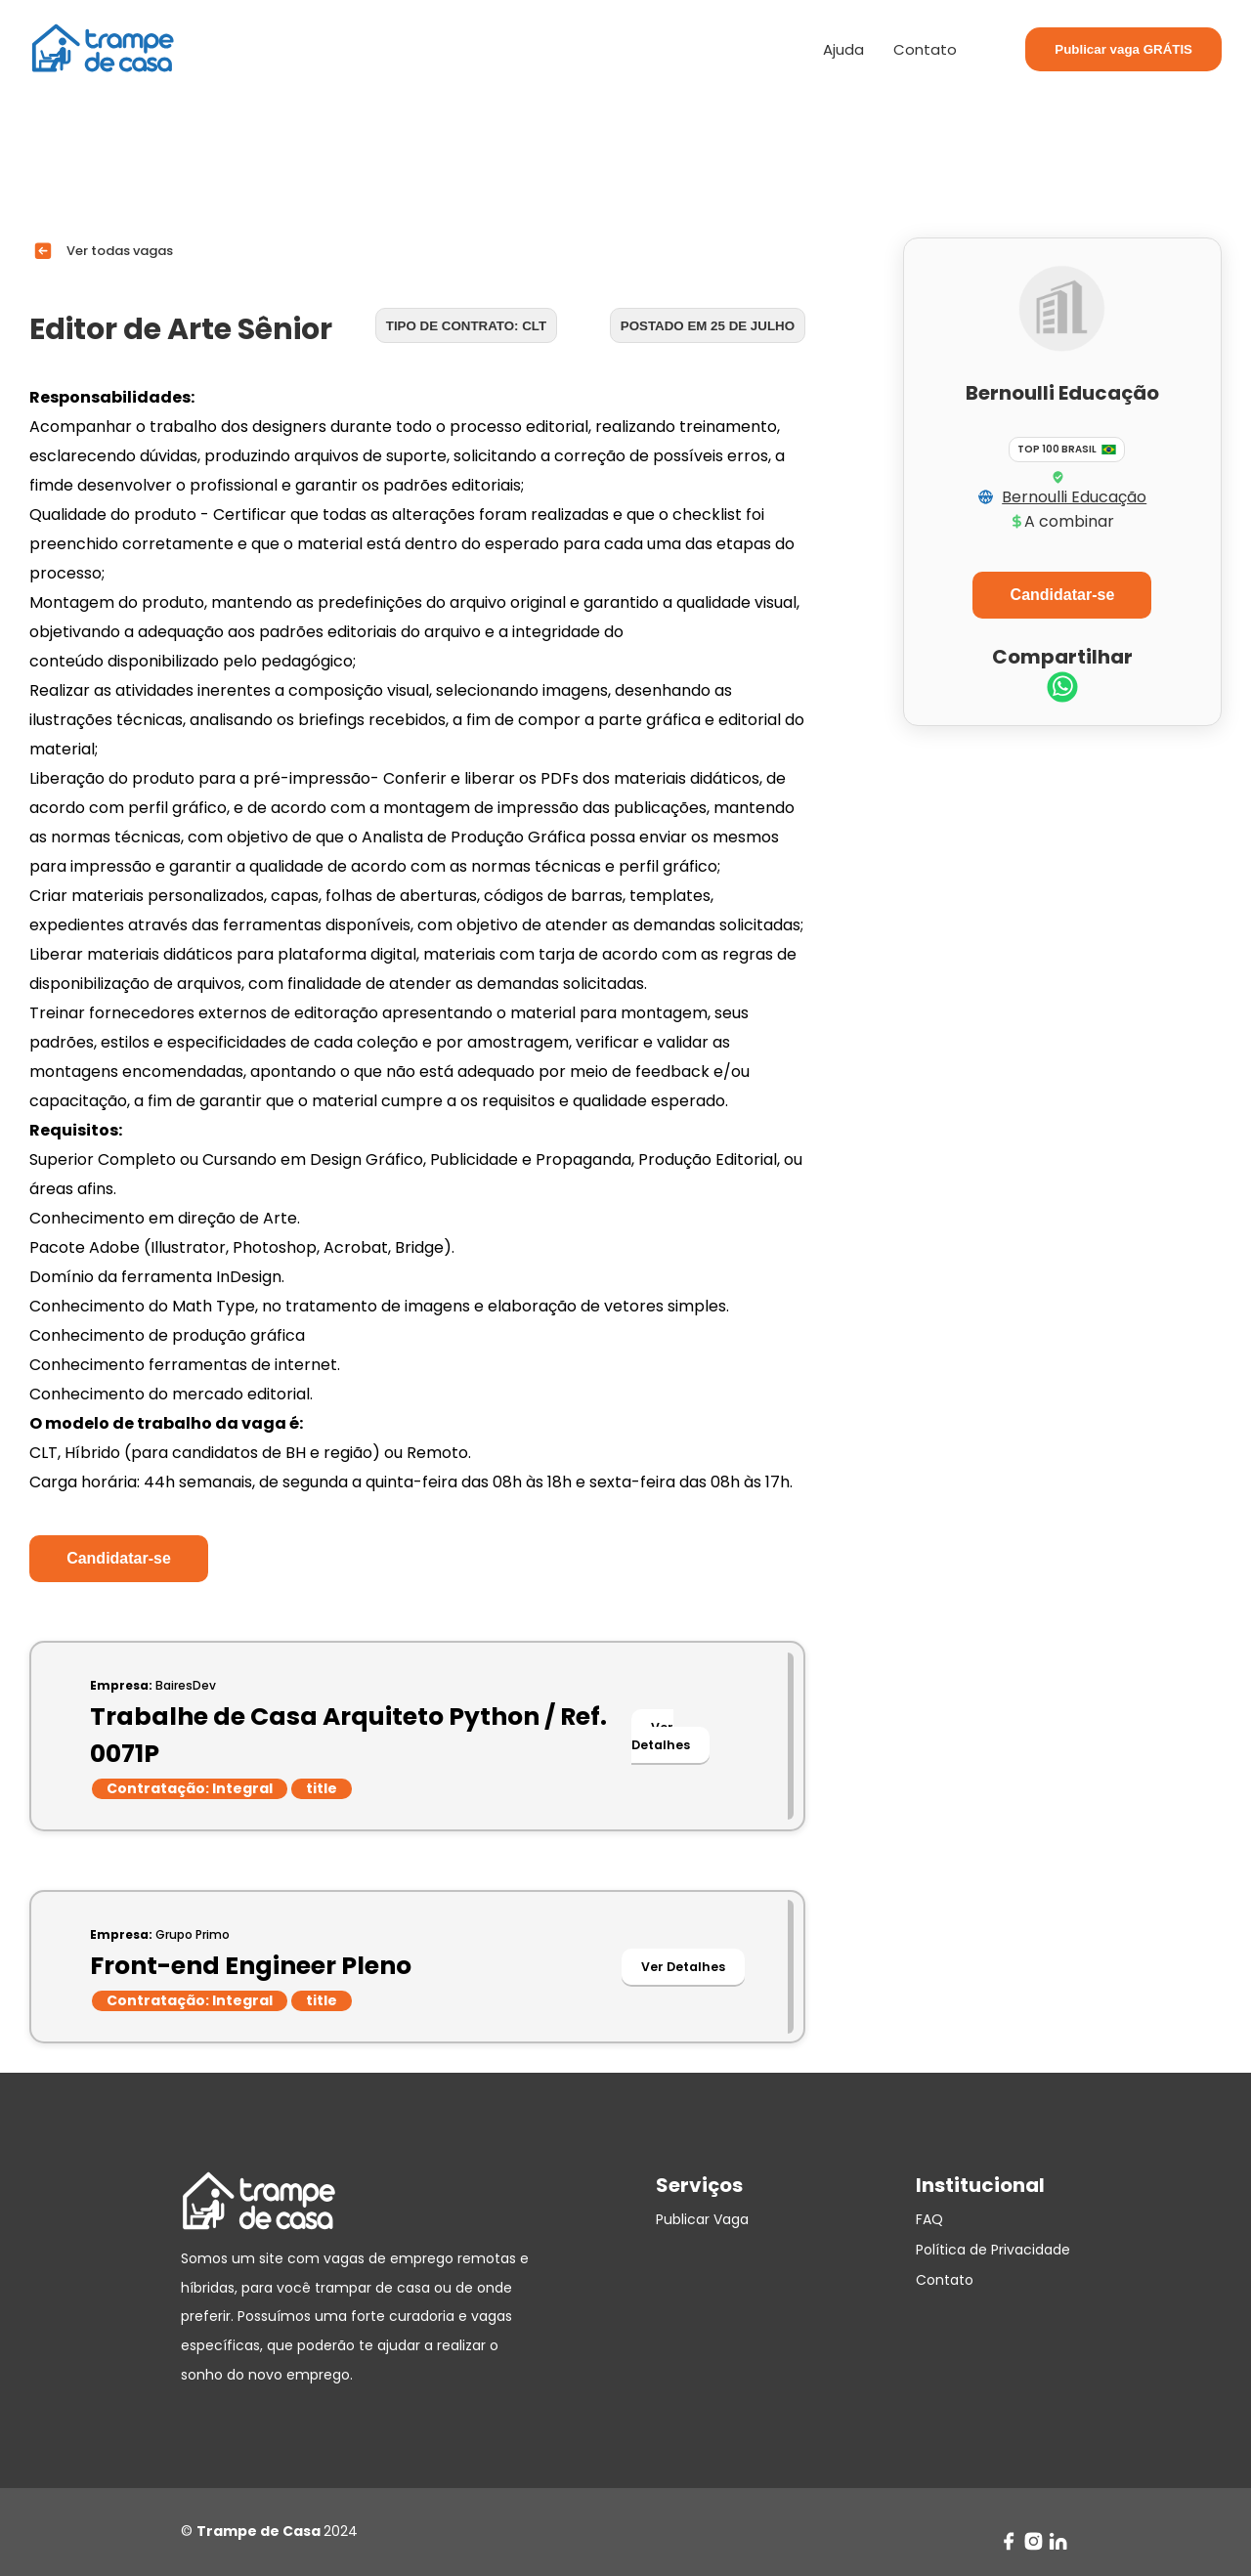  I want to click on Ver Detalhes, so click(660, 1736).